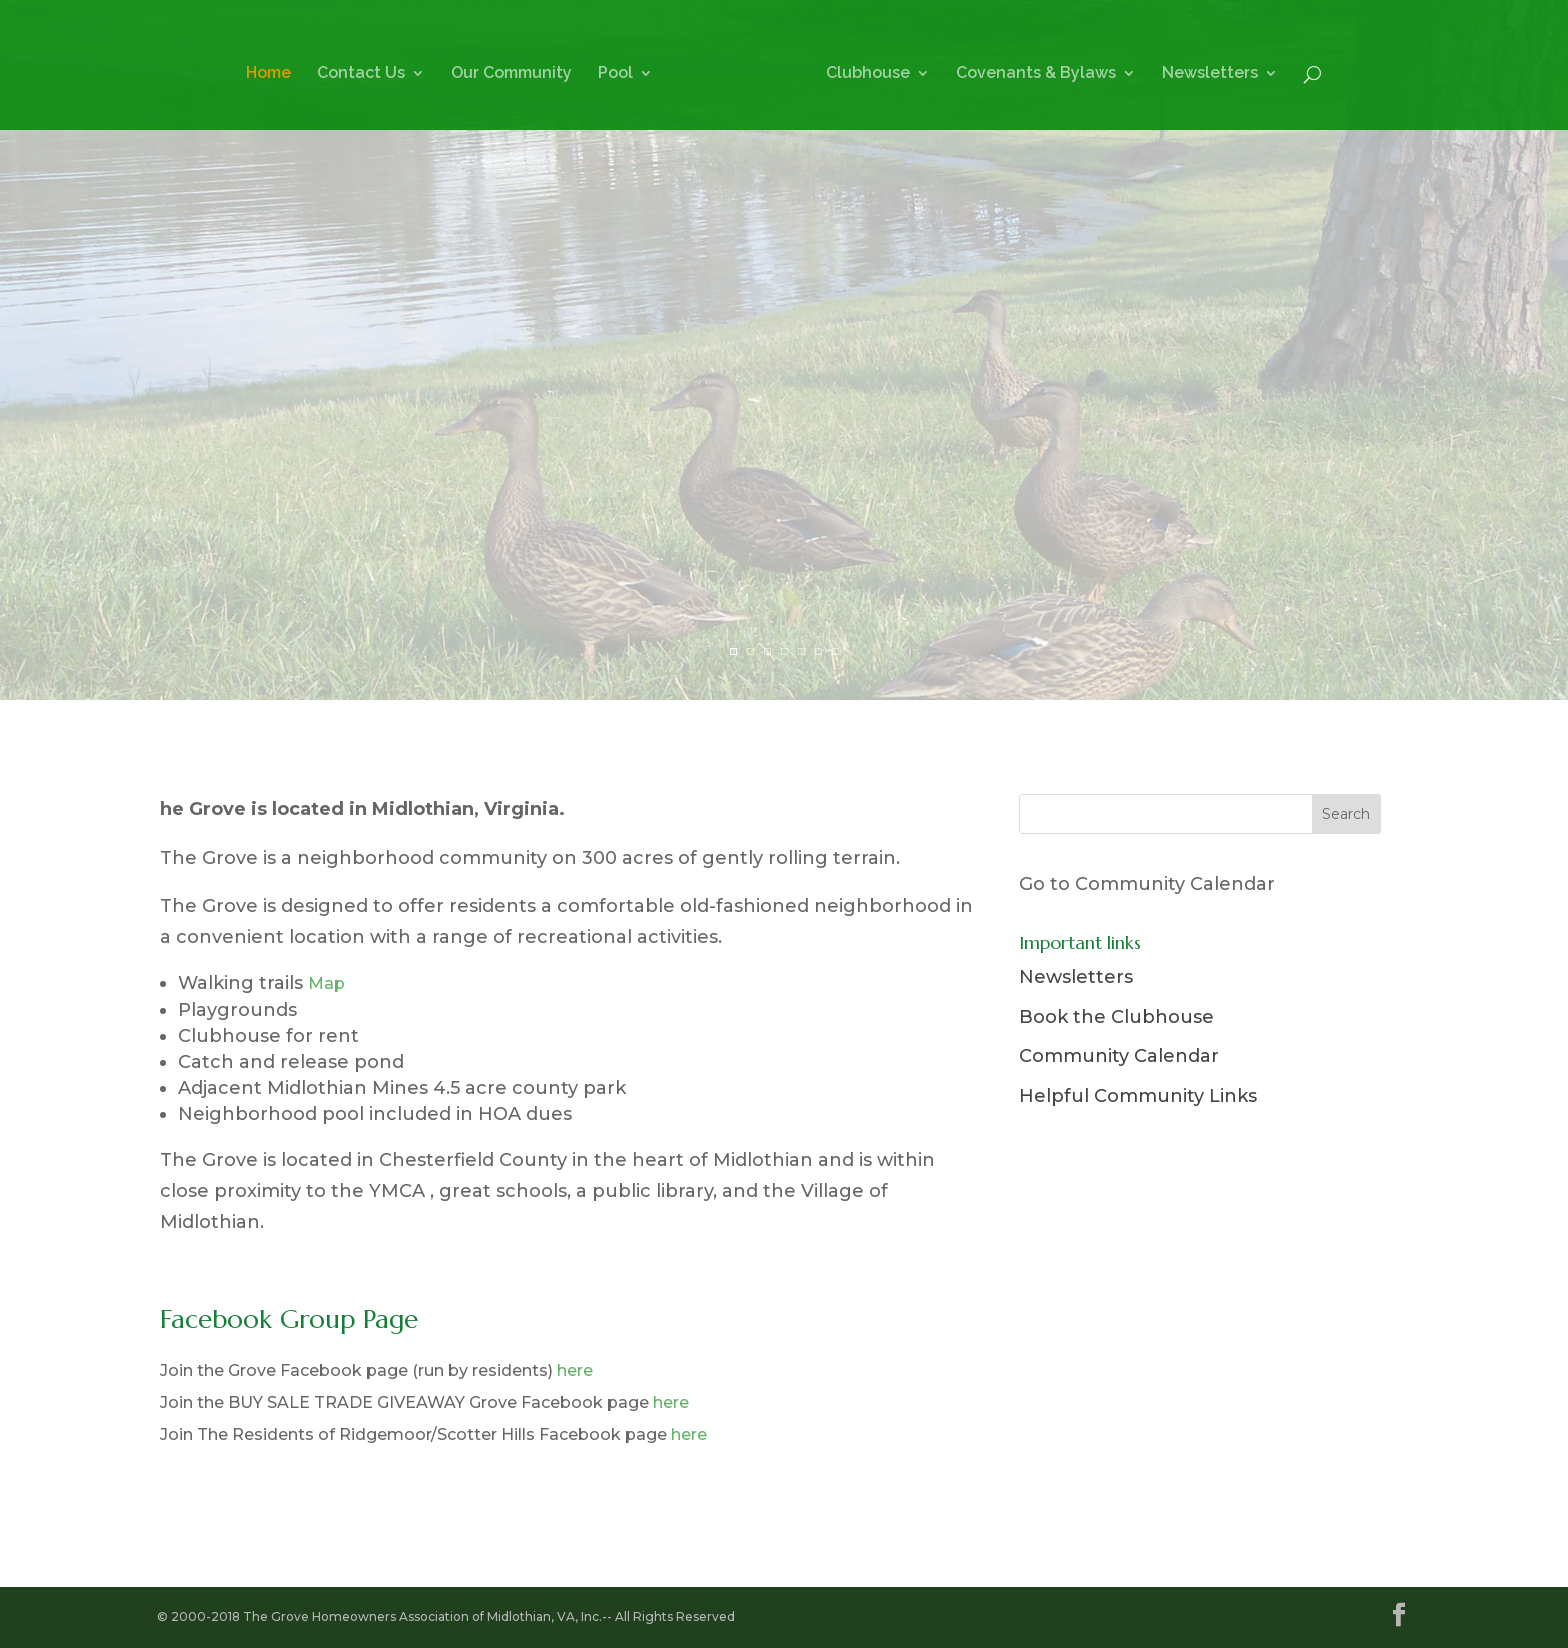 The image size is (1568, 1648). Describe the element at coordinates (1147, 884) in the screenshot. I see `Go to Community Calendar` at that location.